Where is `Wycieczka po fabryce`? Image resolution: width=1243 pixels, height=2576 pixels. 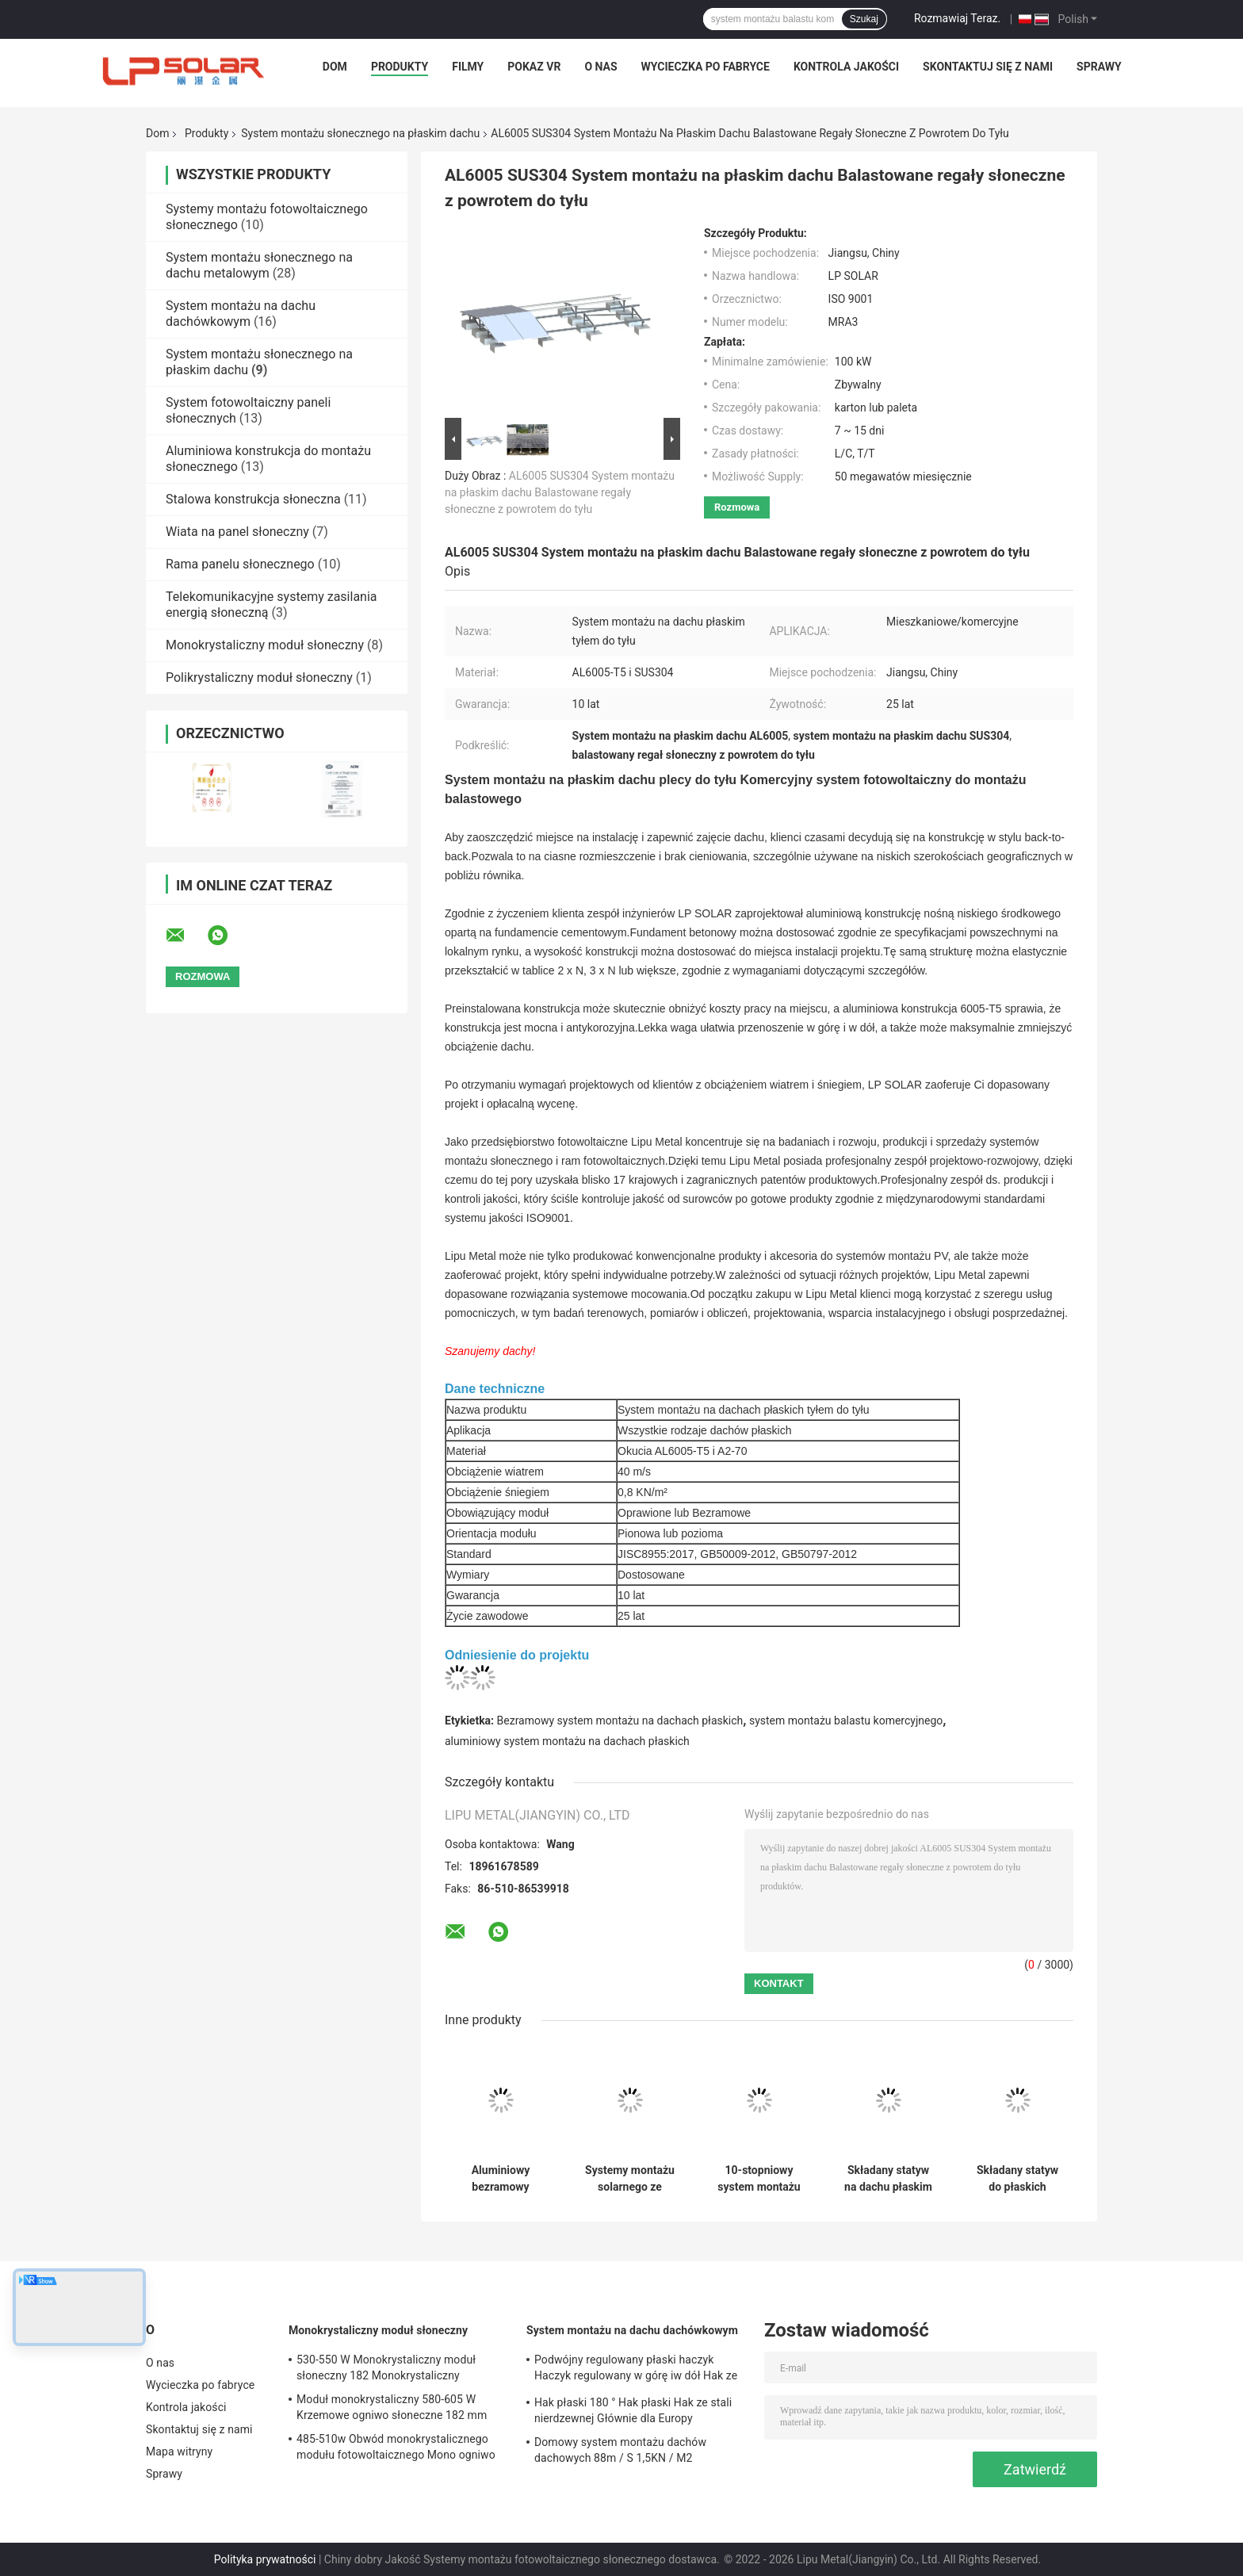 Wycieczka po fabryce is located at coordinates (705, 66).